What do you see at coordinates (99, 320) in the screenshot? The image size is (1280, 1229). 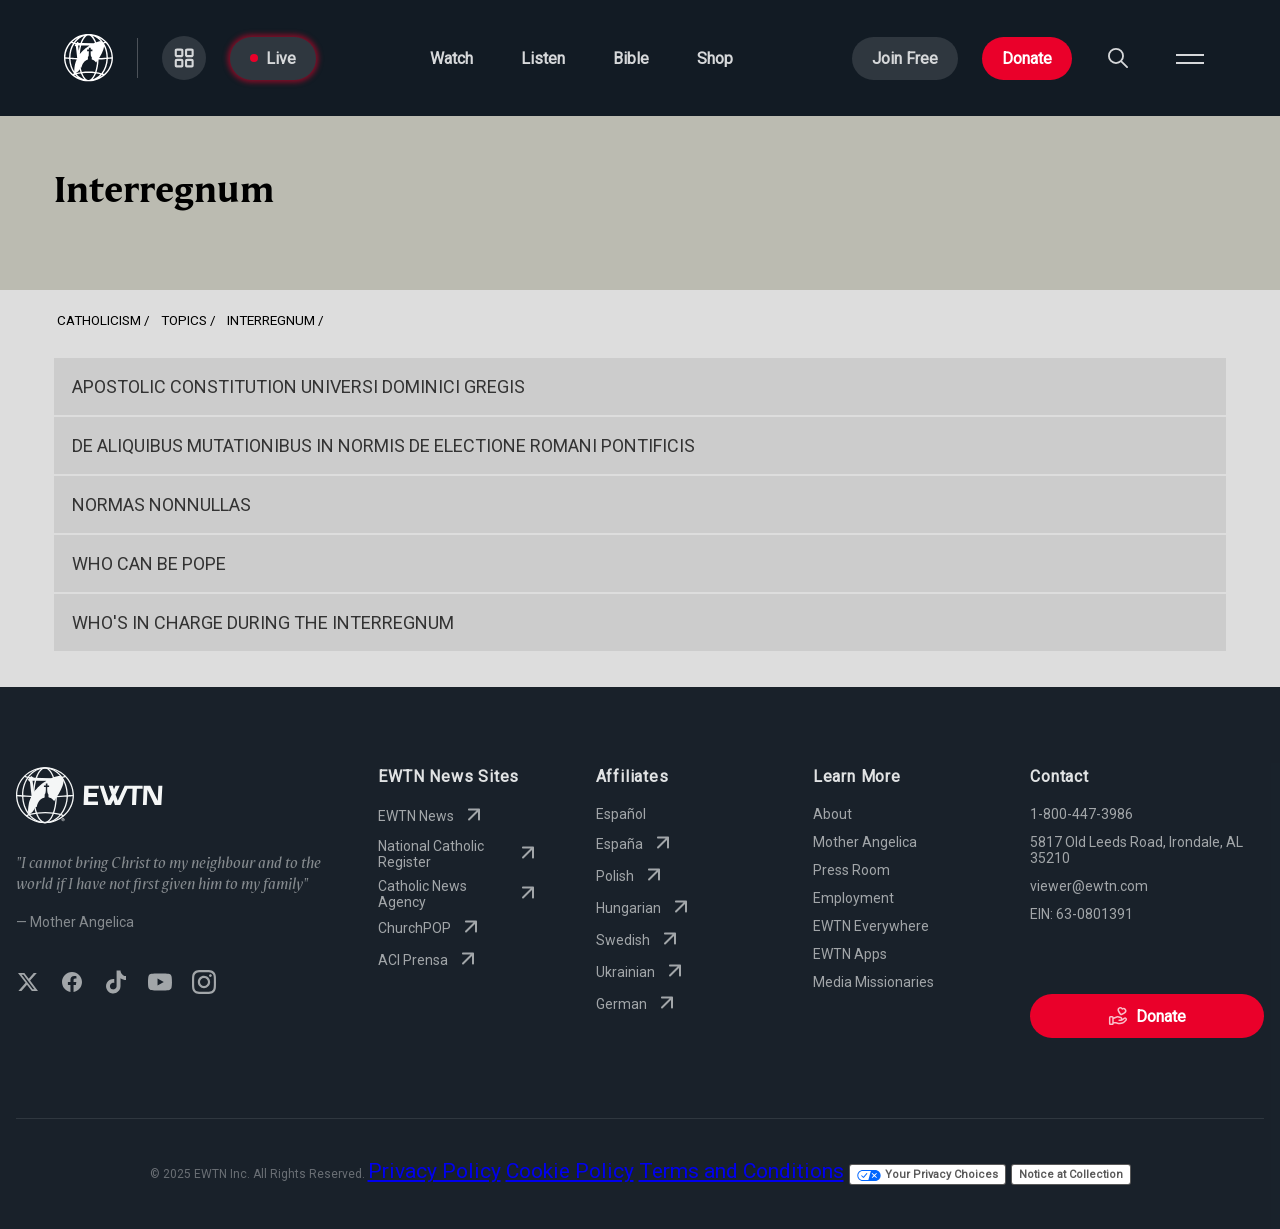 I see `Catholicism` at bounding box center [99, 320].